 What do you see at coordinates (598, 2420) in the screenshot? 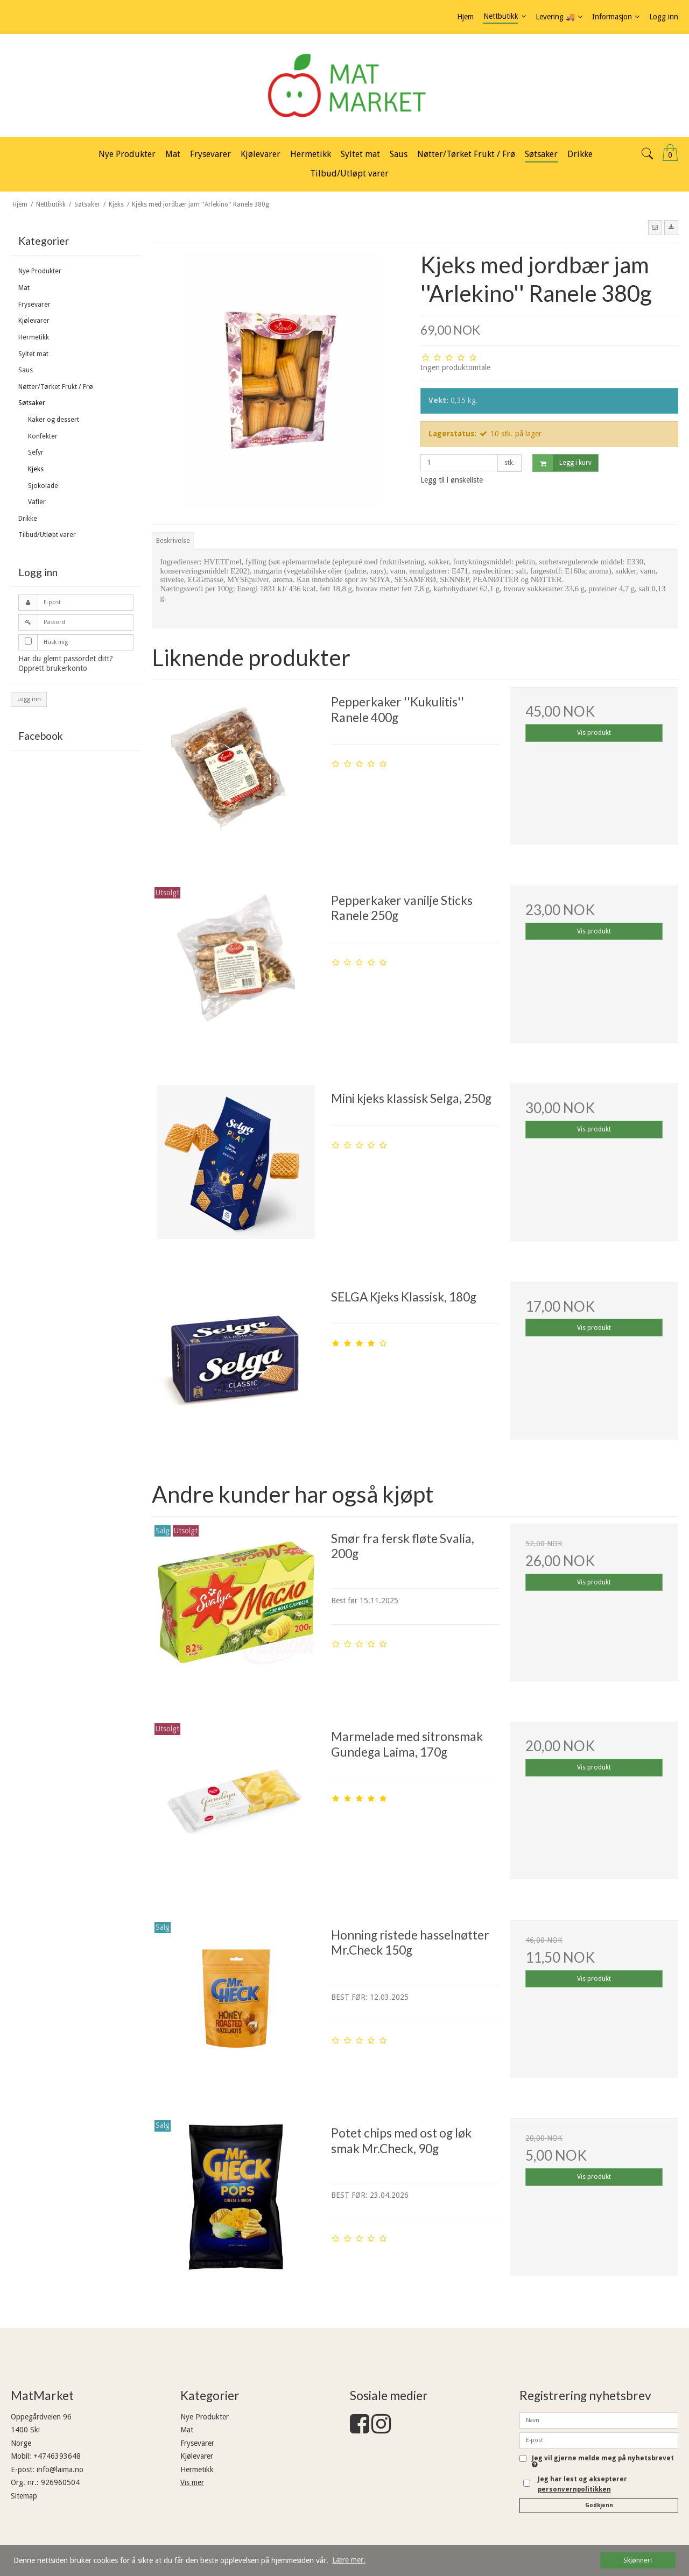
I see `[Navn]` at bounding box center [598, 2420].